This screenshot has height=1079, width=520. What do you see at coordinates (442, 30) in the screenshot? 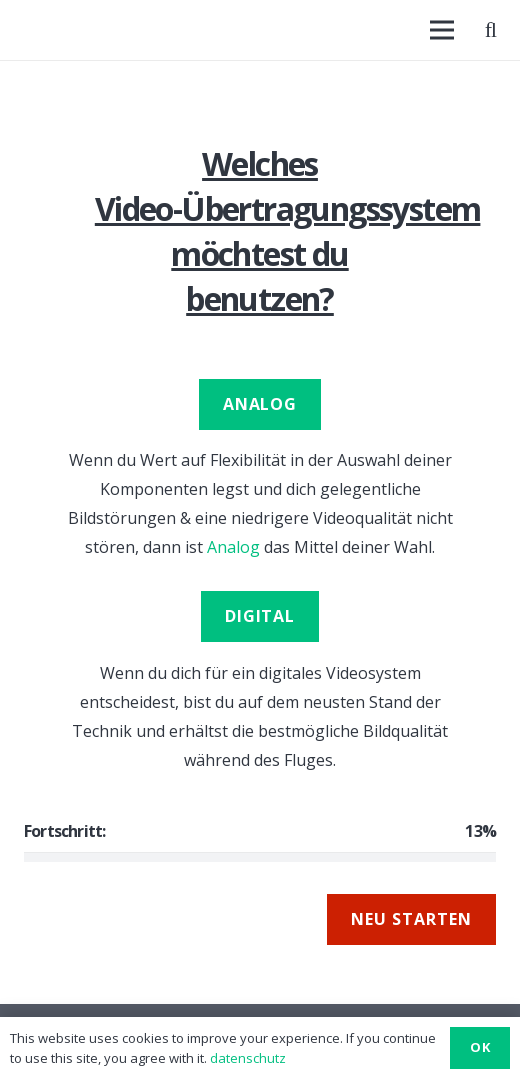
I see `[Menü]` at bounding box center [442, 30].